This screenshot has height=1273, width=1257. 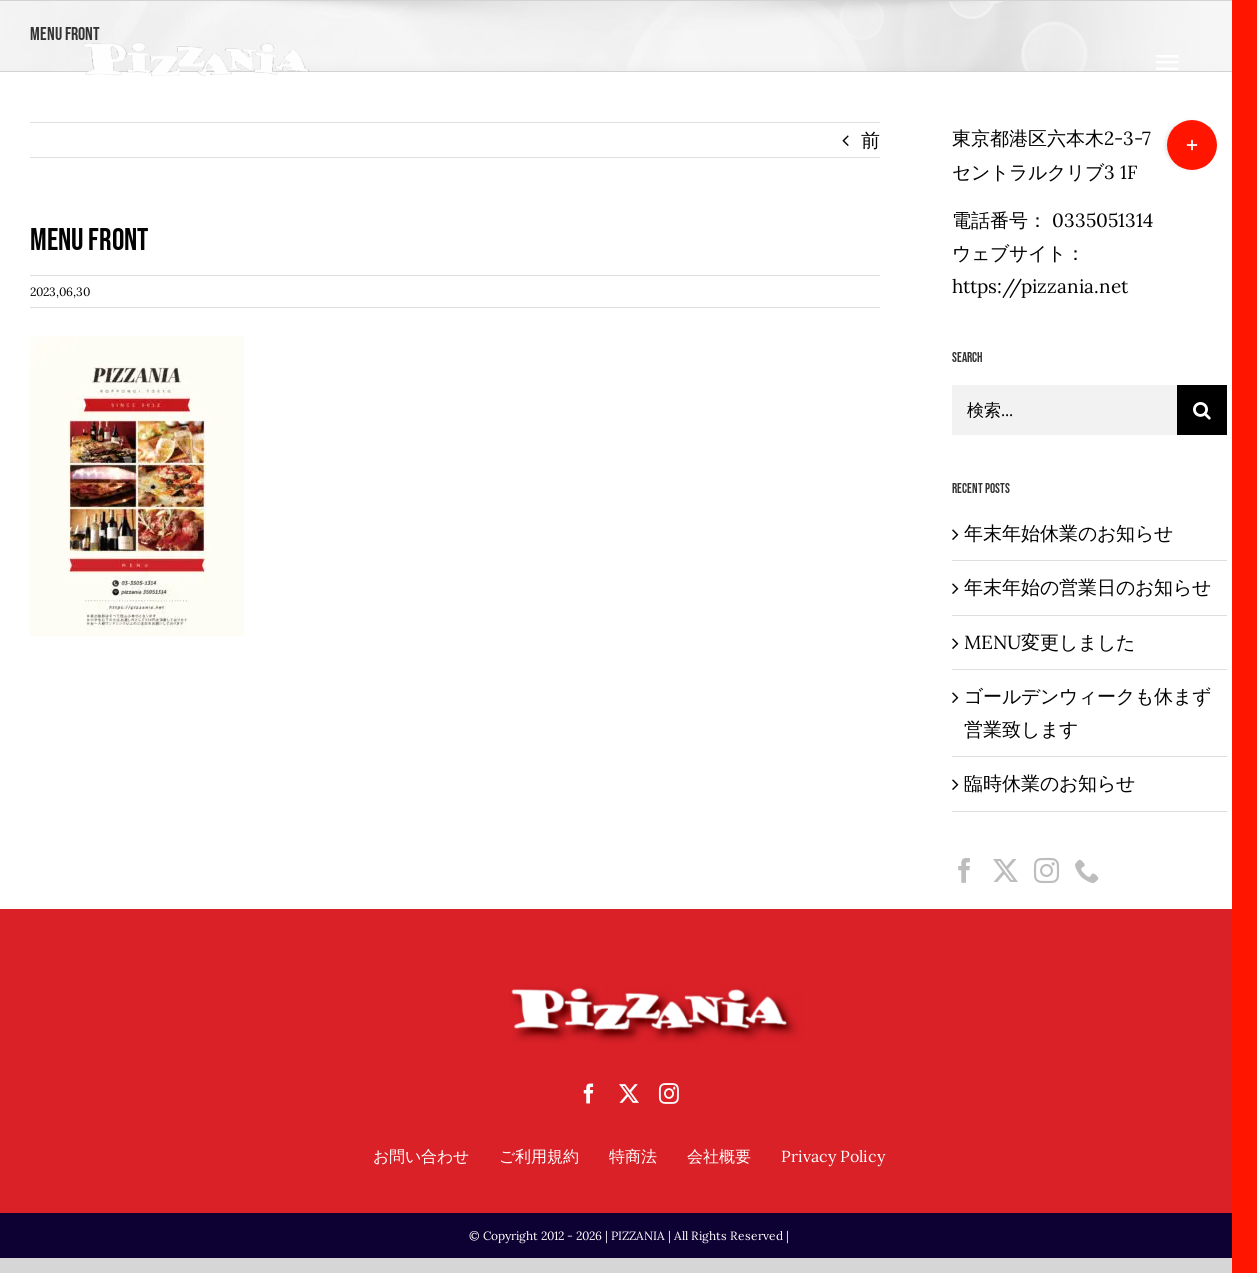 I want to click on [twitter], so click(x=629, y=1094).